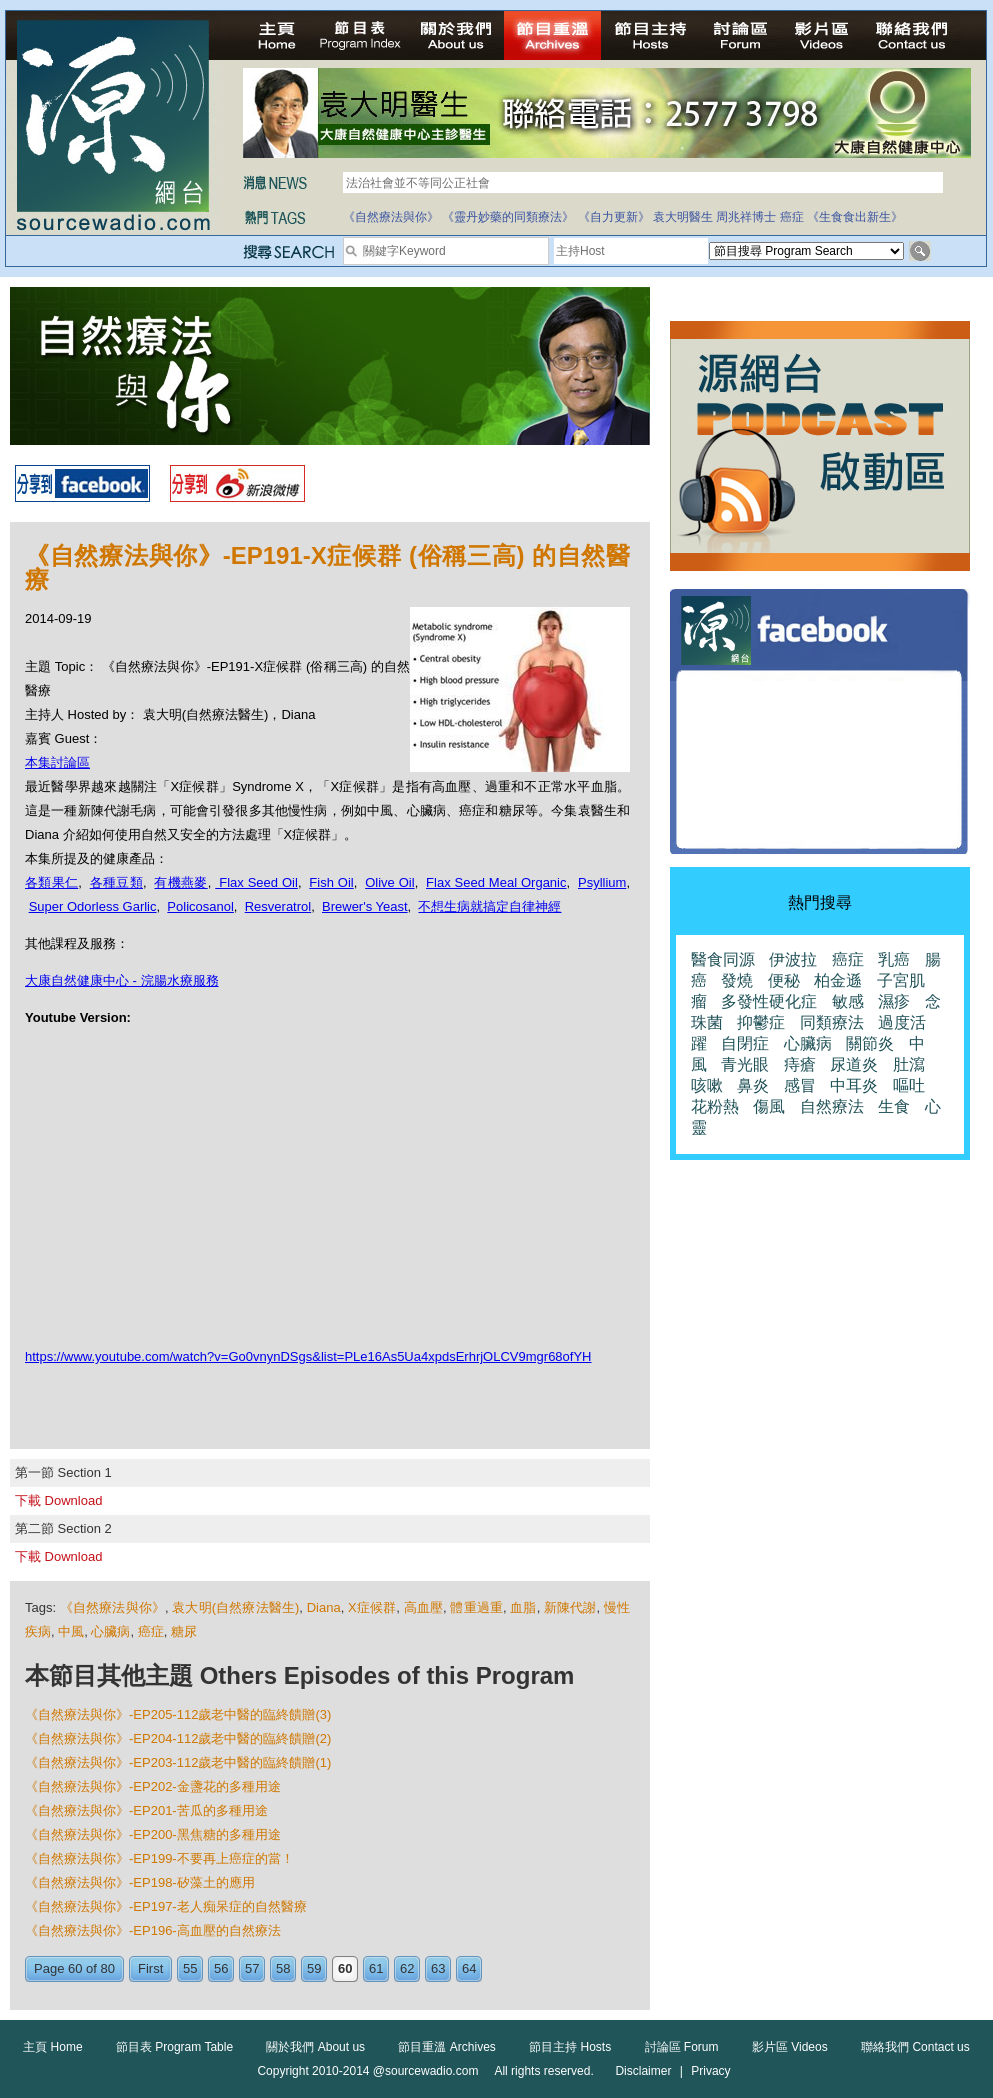 The height and width of the screenshot is (2098, 993). I want to click on 本集討論區, so click(57, 762).